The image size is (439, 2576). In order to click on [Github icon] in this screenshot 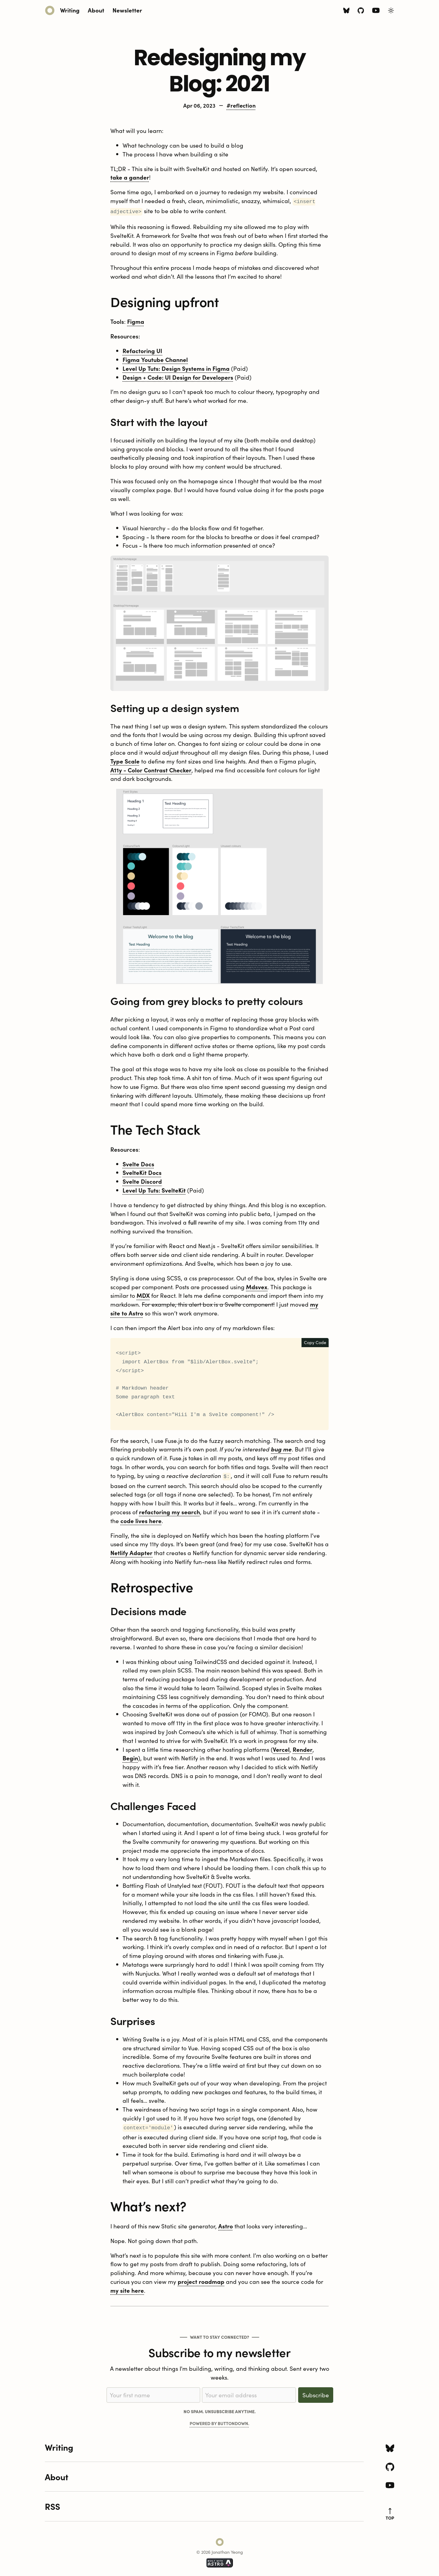, I will do `click(361, 11)`.